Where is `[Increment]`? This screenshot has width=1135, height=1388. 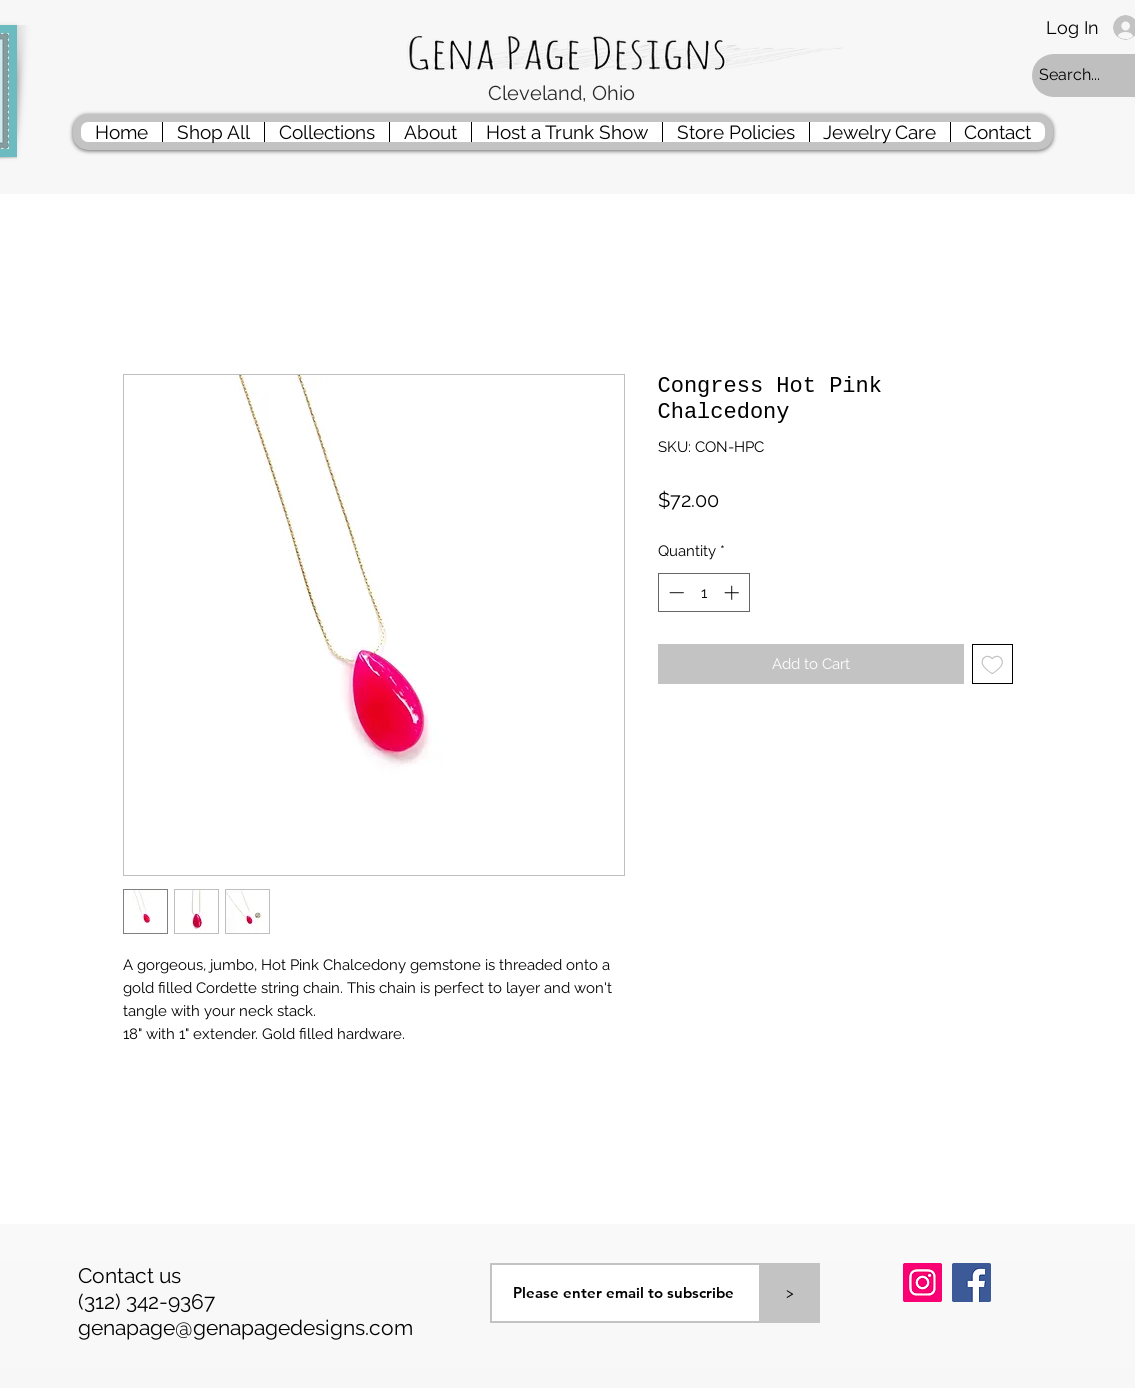
[Increment] is located at coordinates (733, 592).